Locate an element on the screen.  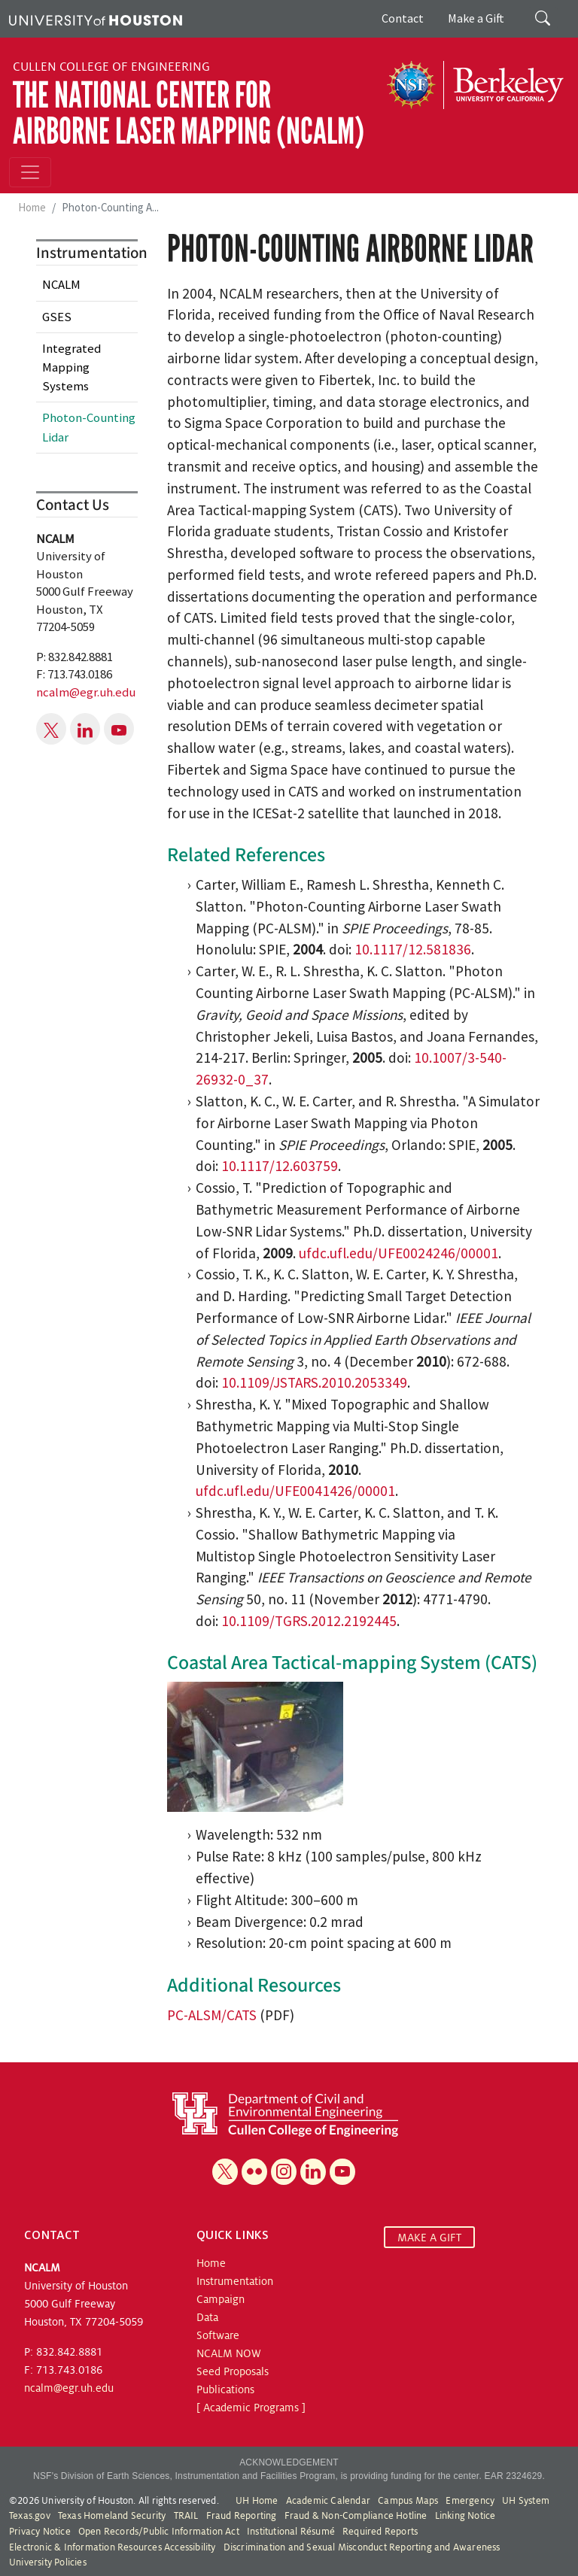
NCALM is located at coordinates (61, 284).